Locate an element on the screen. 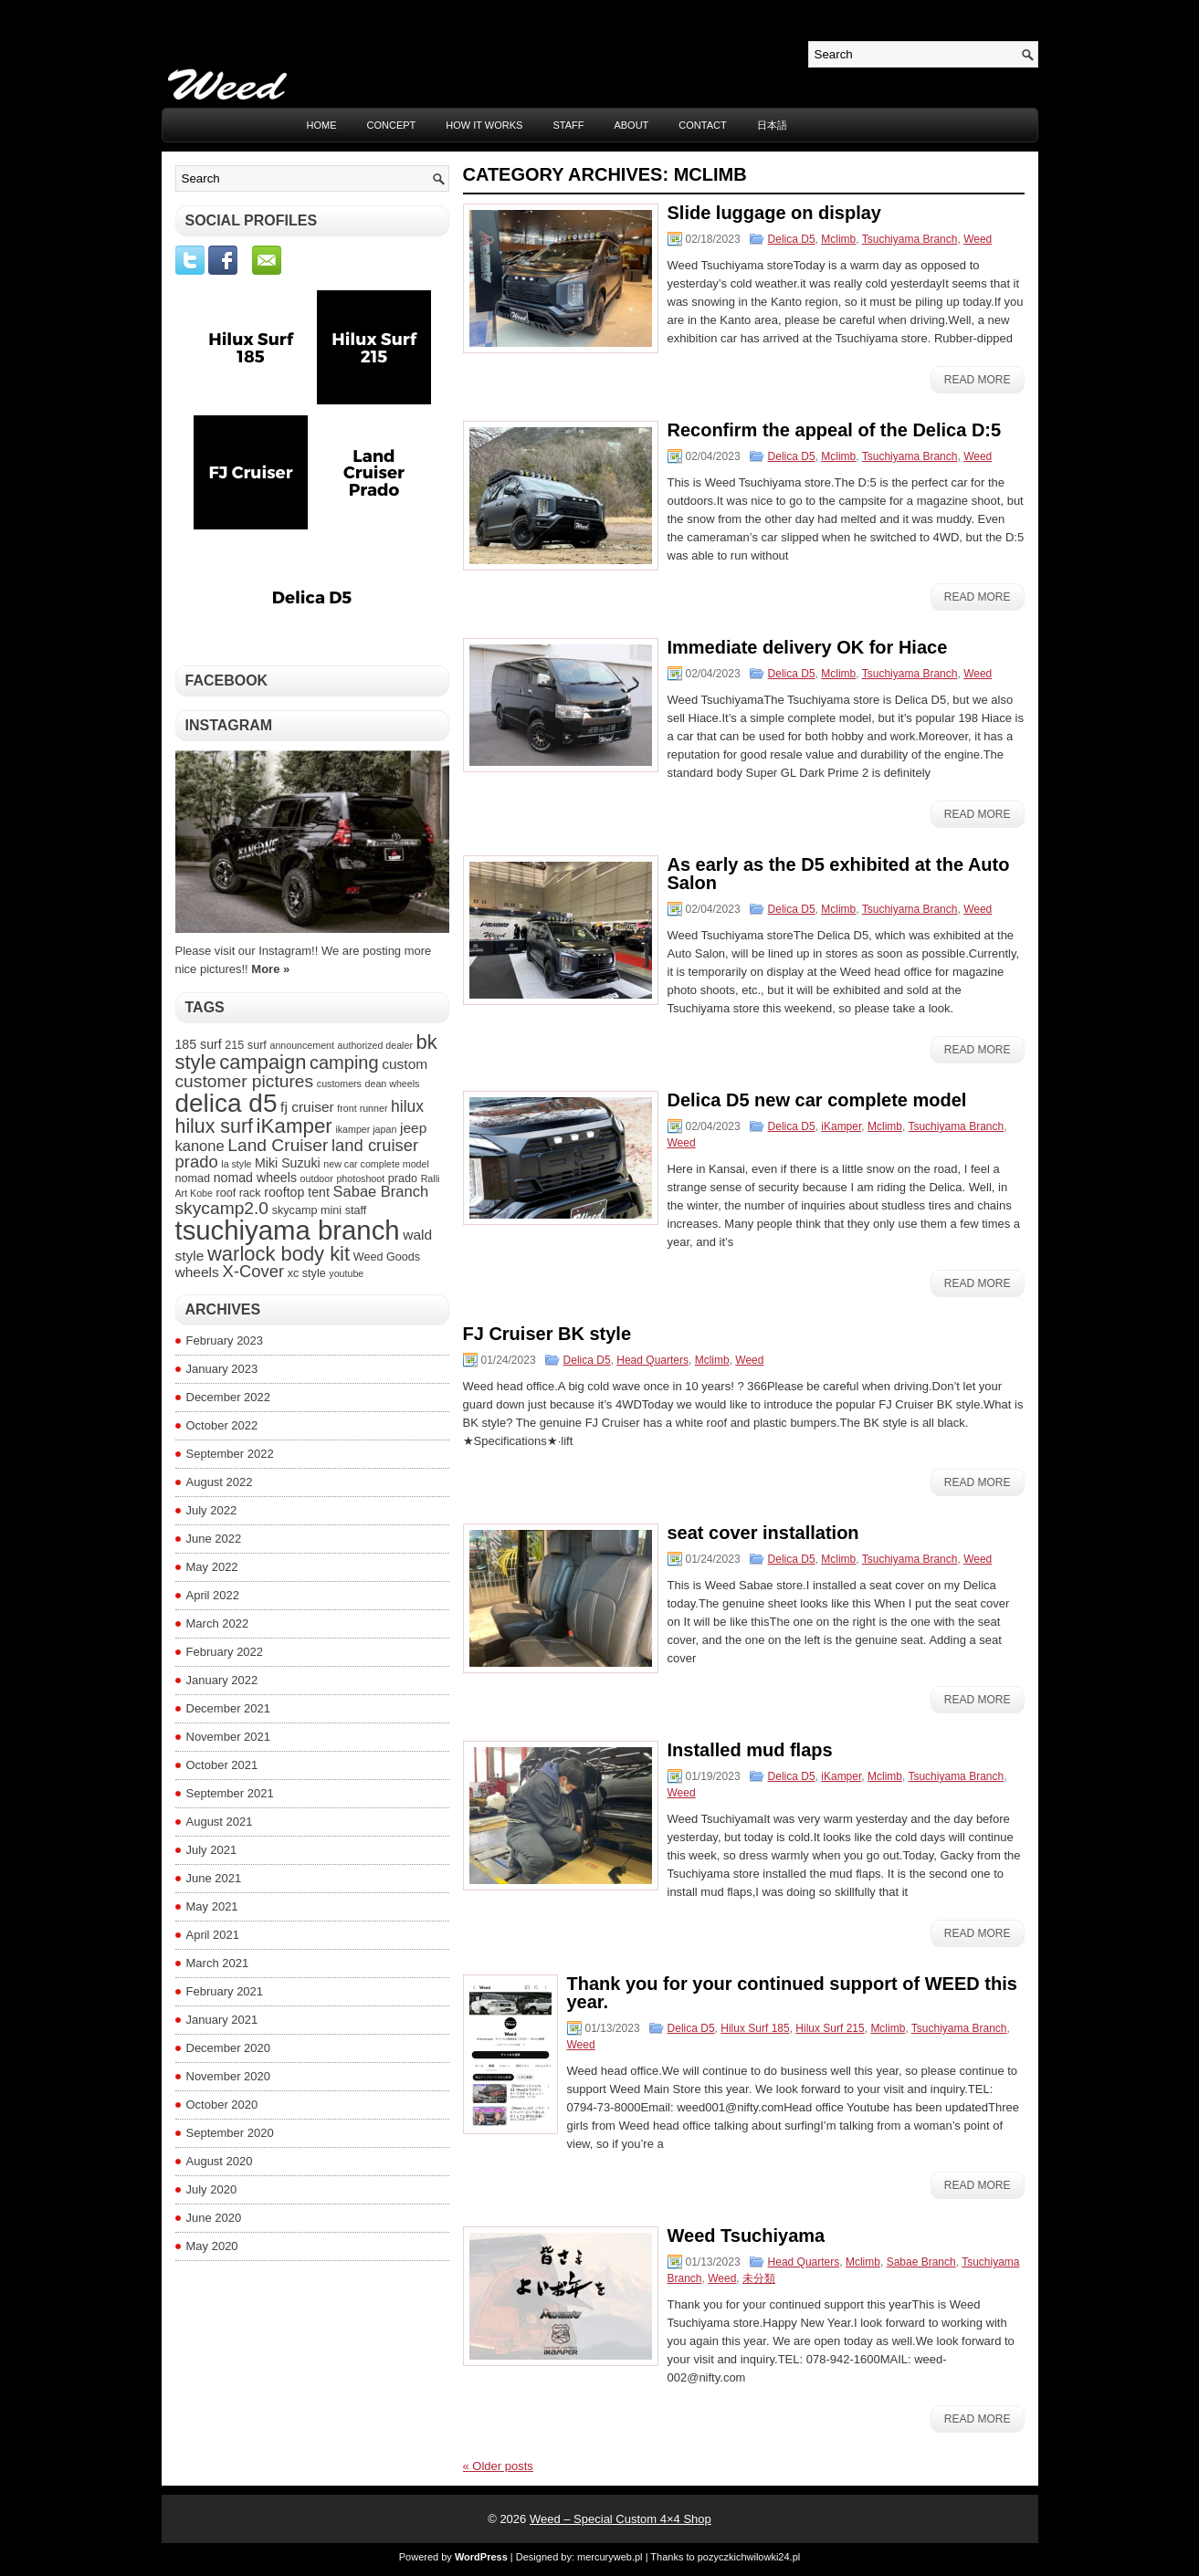  185 surf [185 surf (5 items)] is located at coordinates (198, 1044).